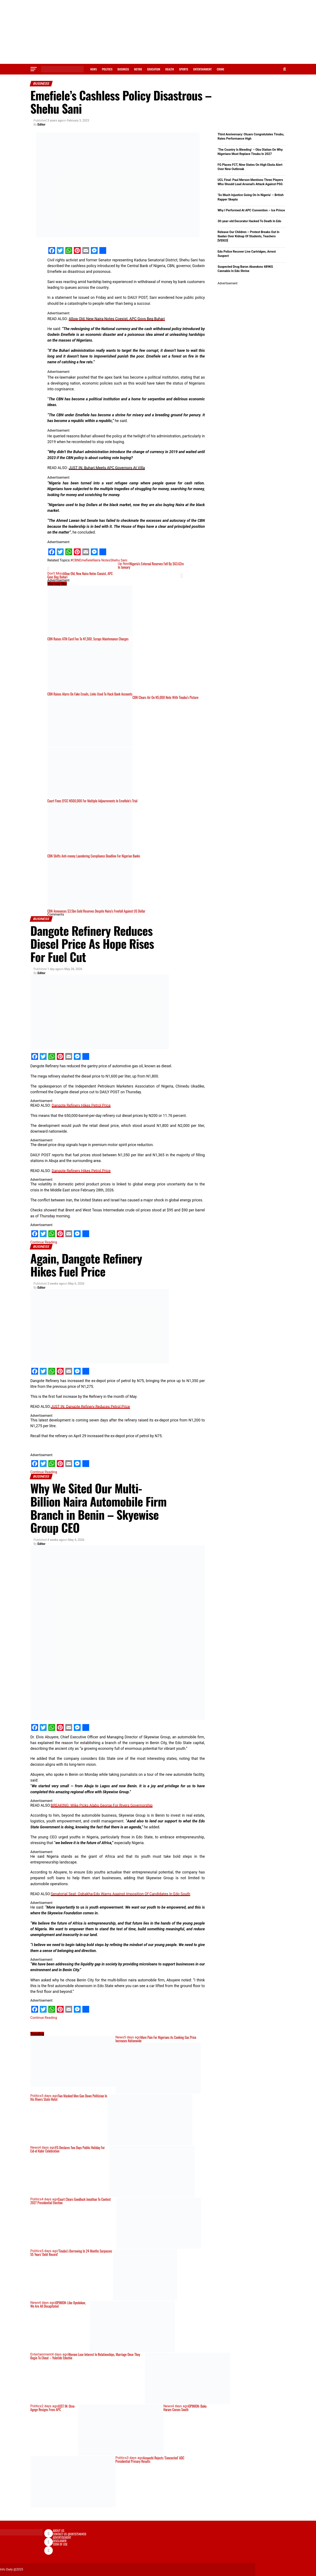 The image size is (316, 2576). Describe the element at coordinates (123, 69) in the screenshot. I see `Business` at that location.